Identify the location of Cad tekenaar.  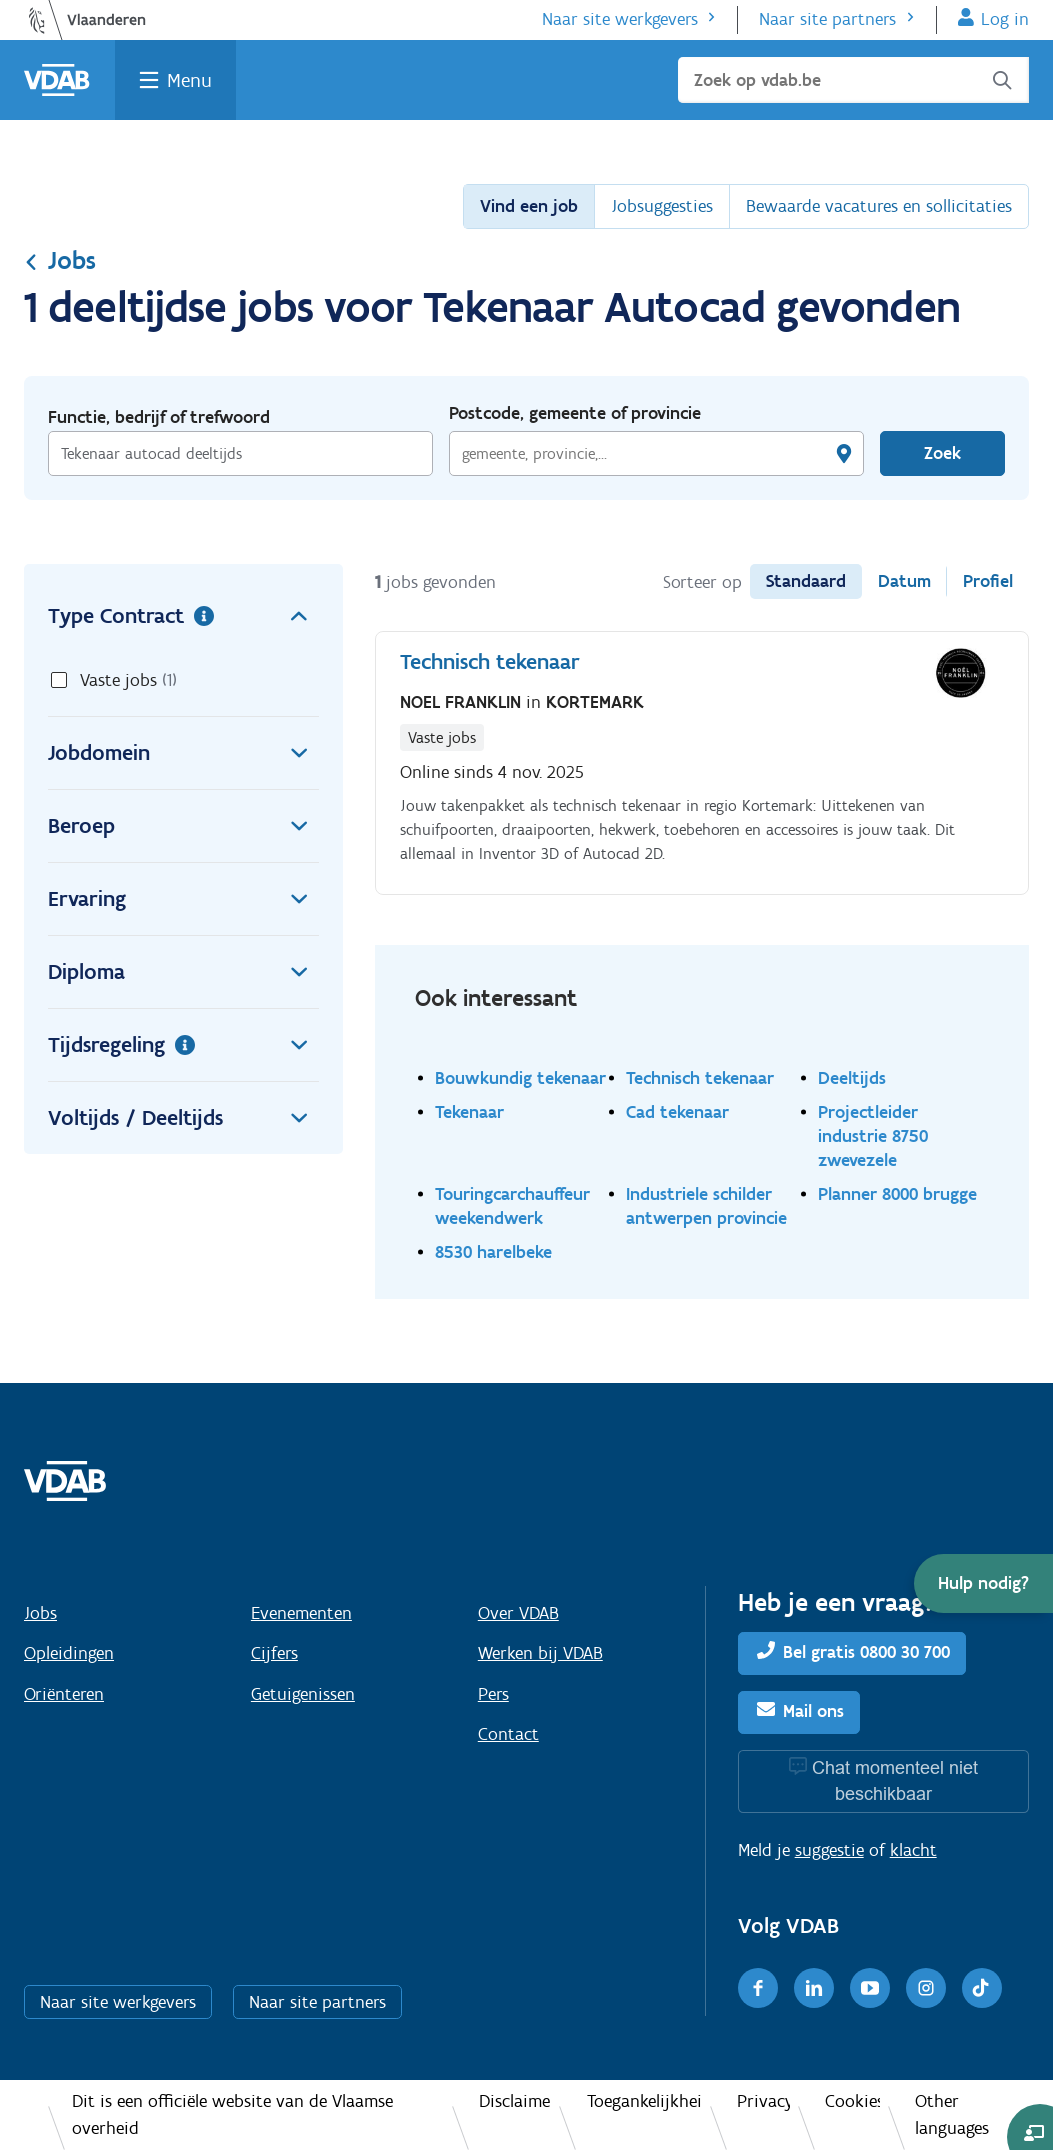
(677, 1111).